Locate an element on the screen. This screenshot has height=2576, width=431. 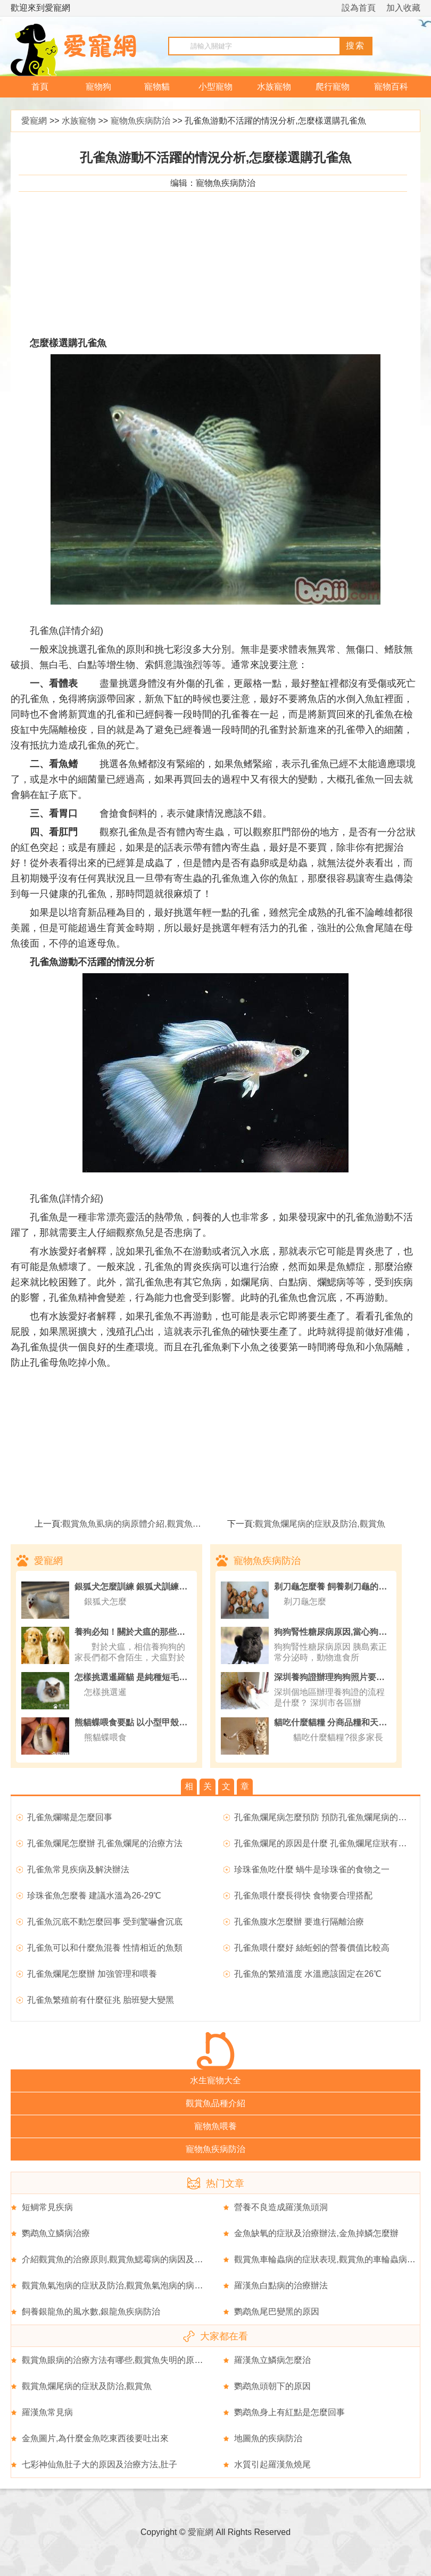
金魚圖片,為什麼金魚吃東西後要吐出來 is located at coordinates (95, 2438).